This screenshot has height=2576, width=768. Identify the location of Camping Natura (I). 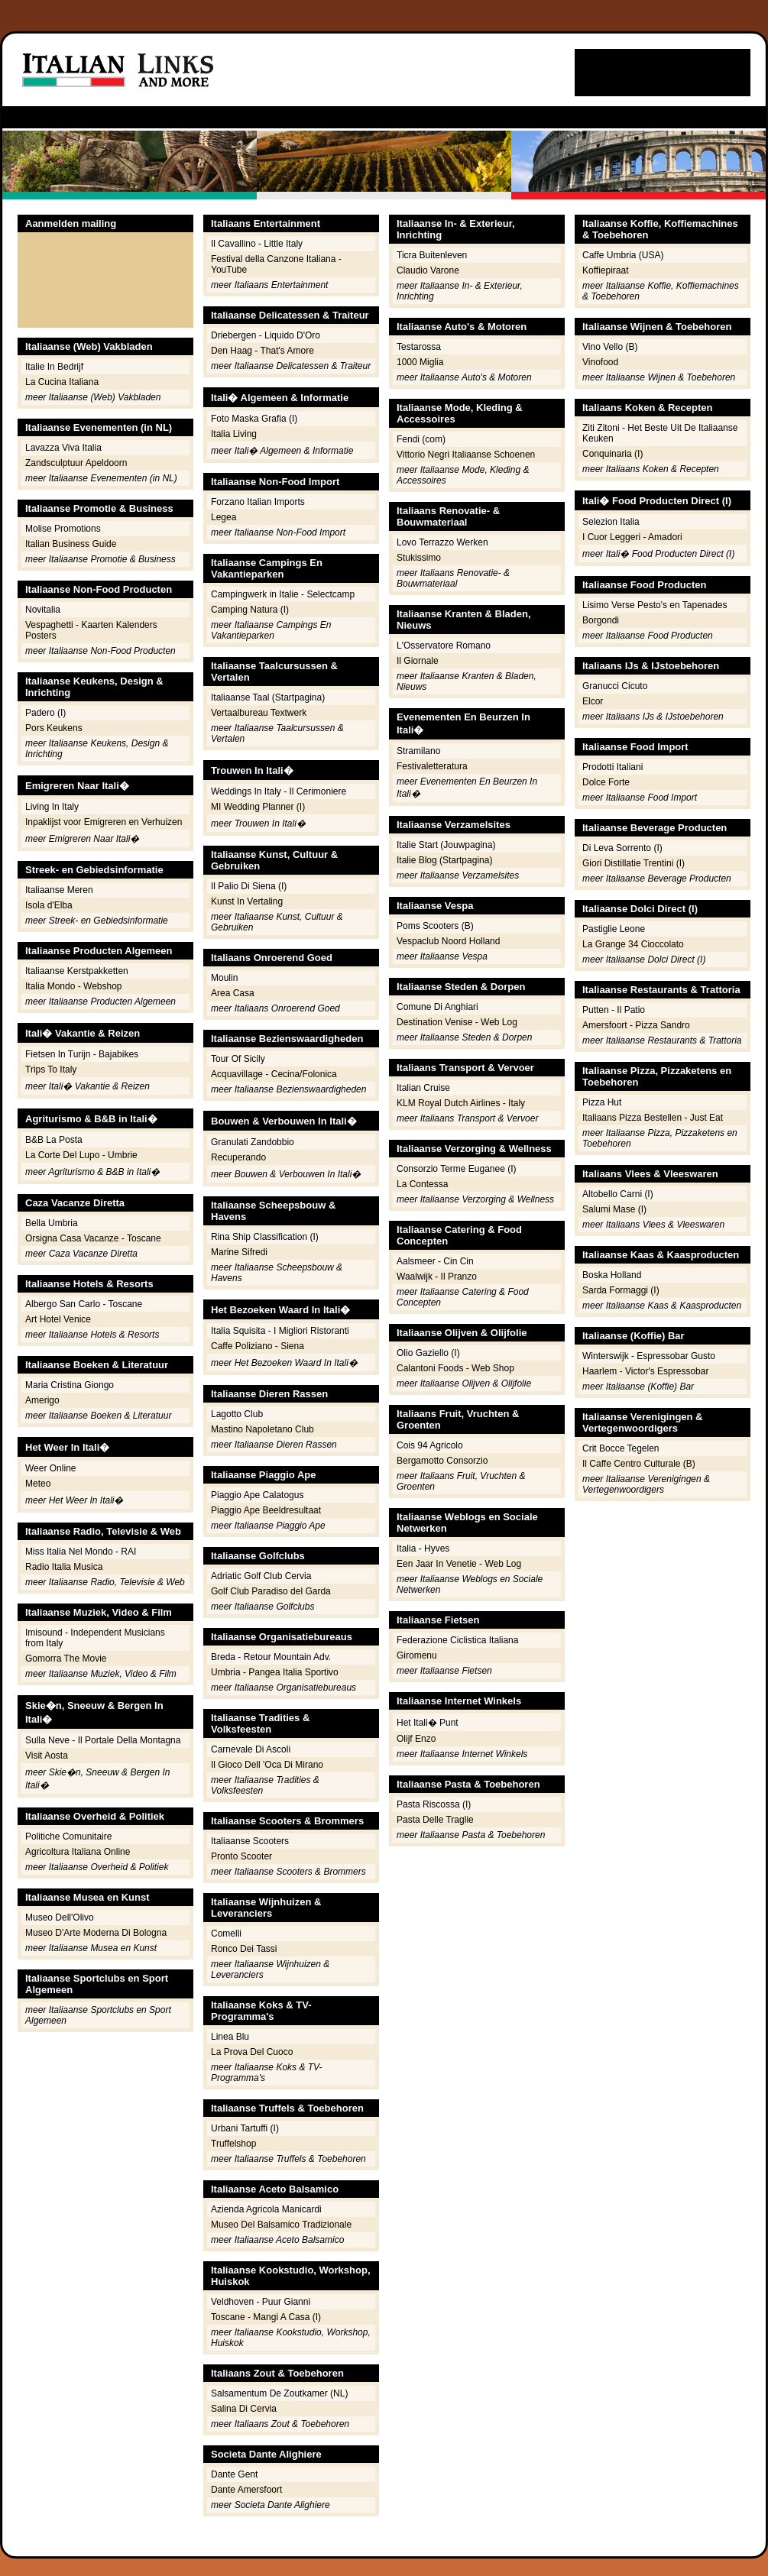
(250, 609).